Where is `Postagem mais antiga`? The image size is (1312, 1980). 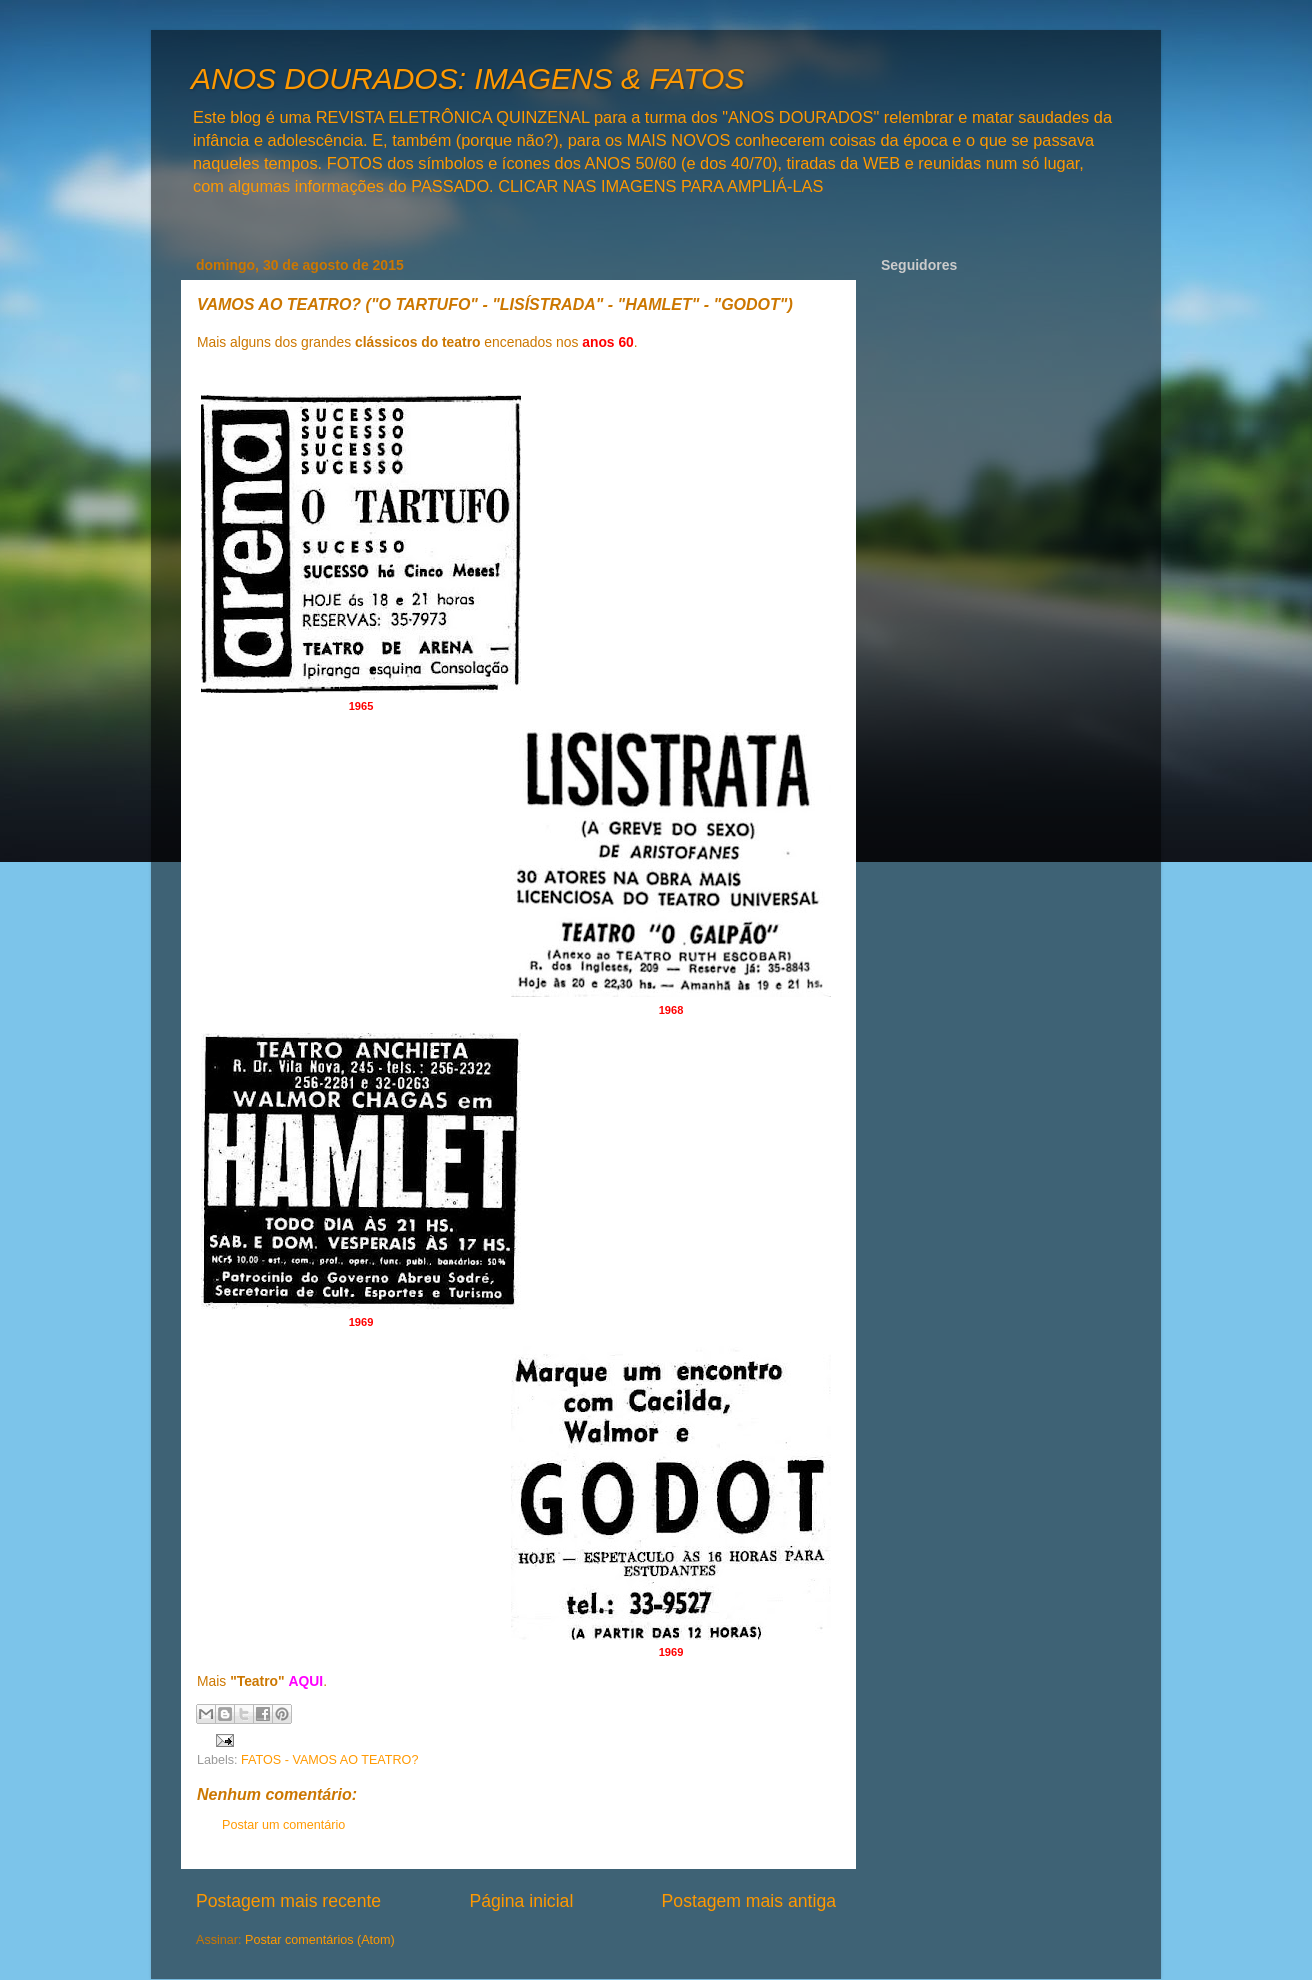
Postagem mais antiga is located at coordinates (749, 1901).